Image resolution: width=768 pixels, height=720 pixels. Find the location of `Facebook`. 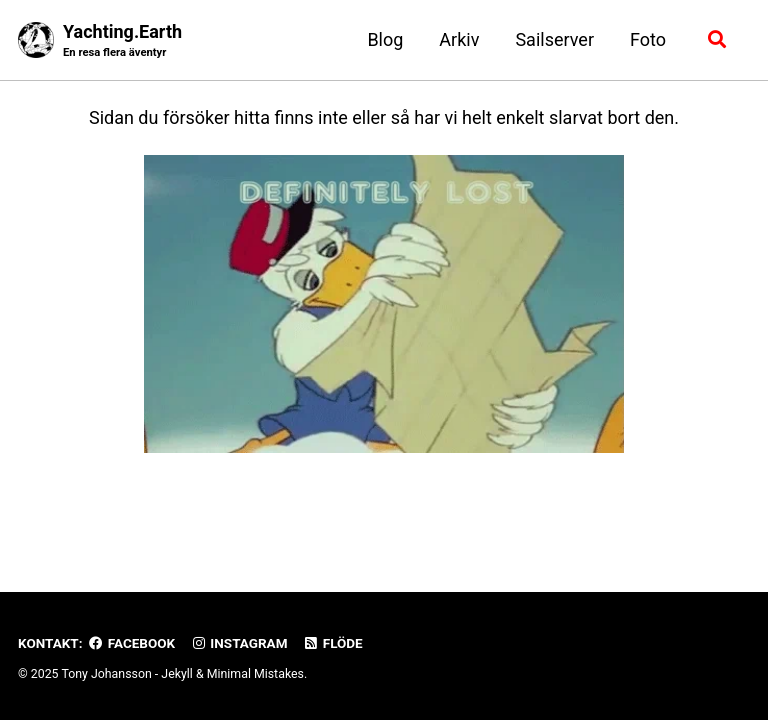

Facebook is located at coordinates (132, 643).